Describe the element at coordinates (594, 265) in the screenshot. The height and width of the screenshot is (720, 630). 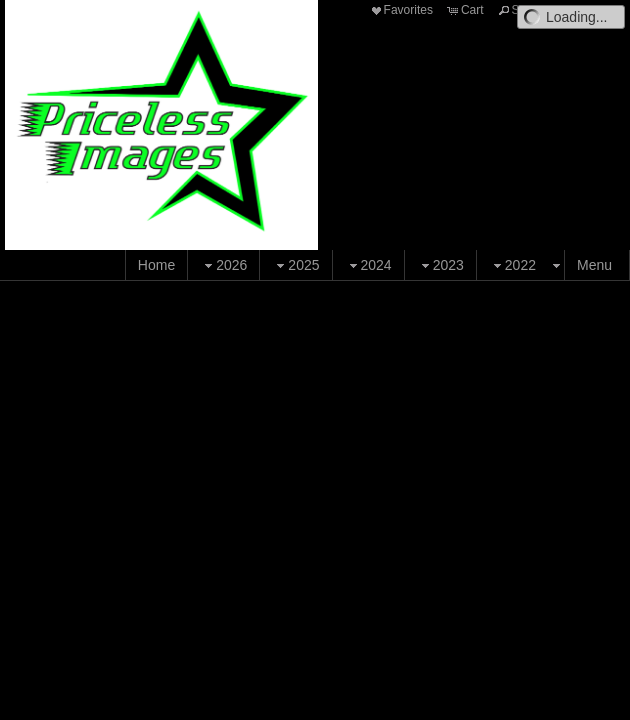
I see `Menu` at that location.